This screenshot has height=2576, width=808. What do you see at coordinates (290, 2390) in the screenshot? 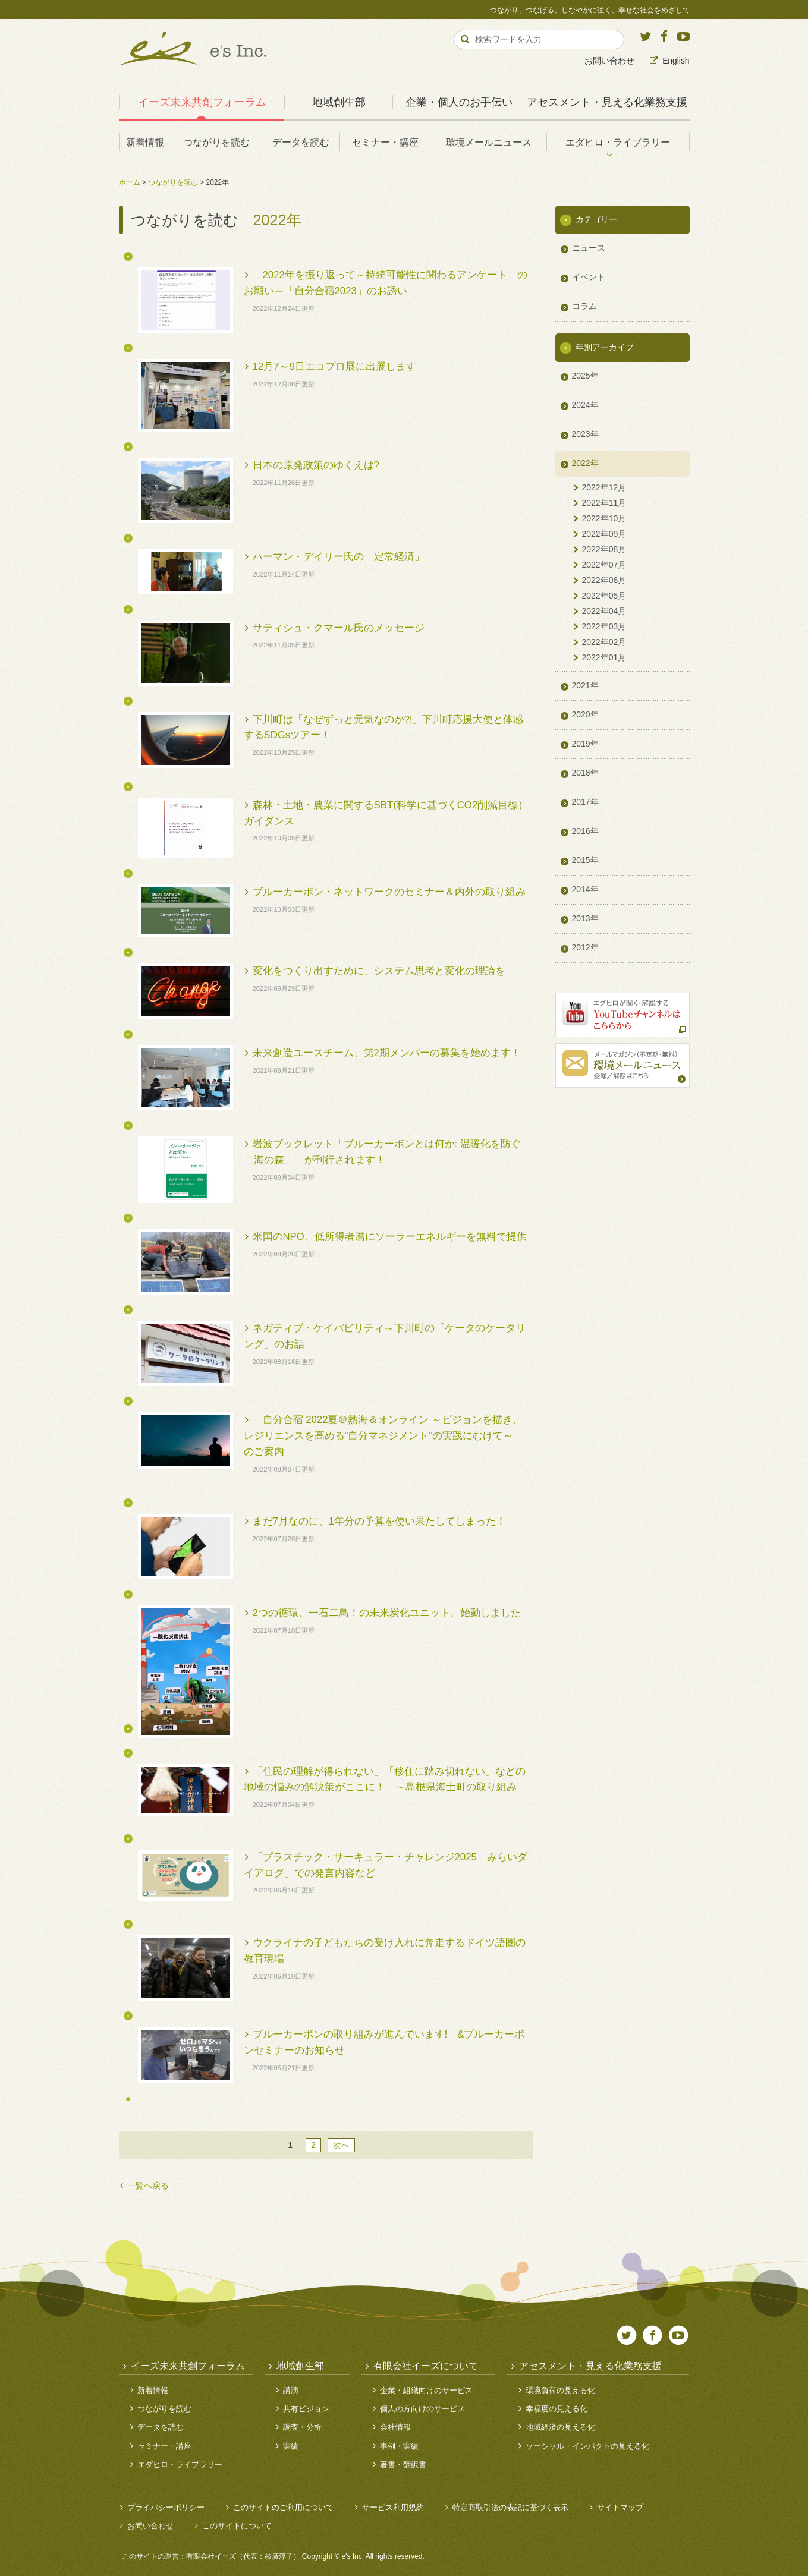
I see `講演` at bounding box center [290, 2390].